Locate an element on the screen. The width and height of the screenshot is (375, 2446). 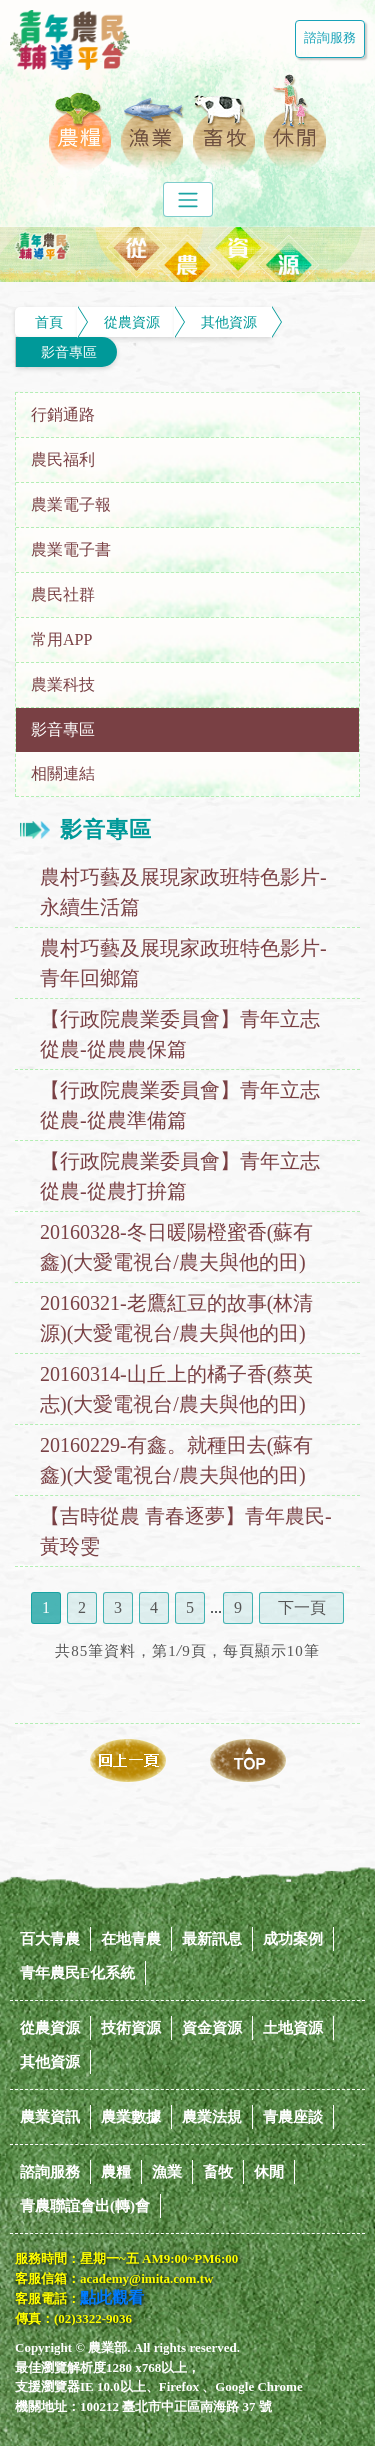
首頁 is located at coordinates (49, 322).